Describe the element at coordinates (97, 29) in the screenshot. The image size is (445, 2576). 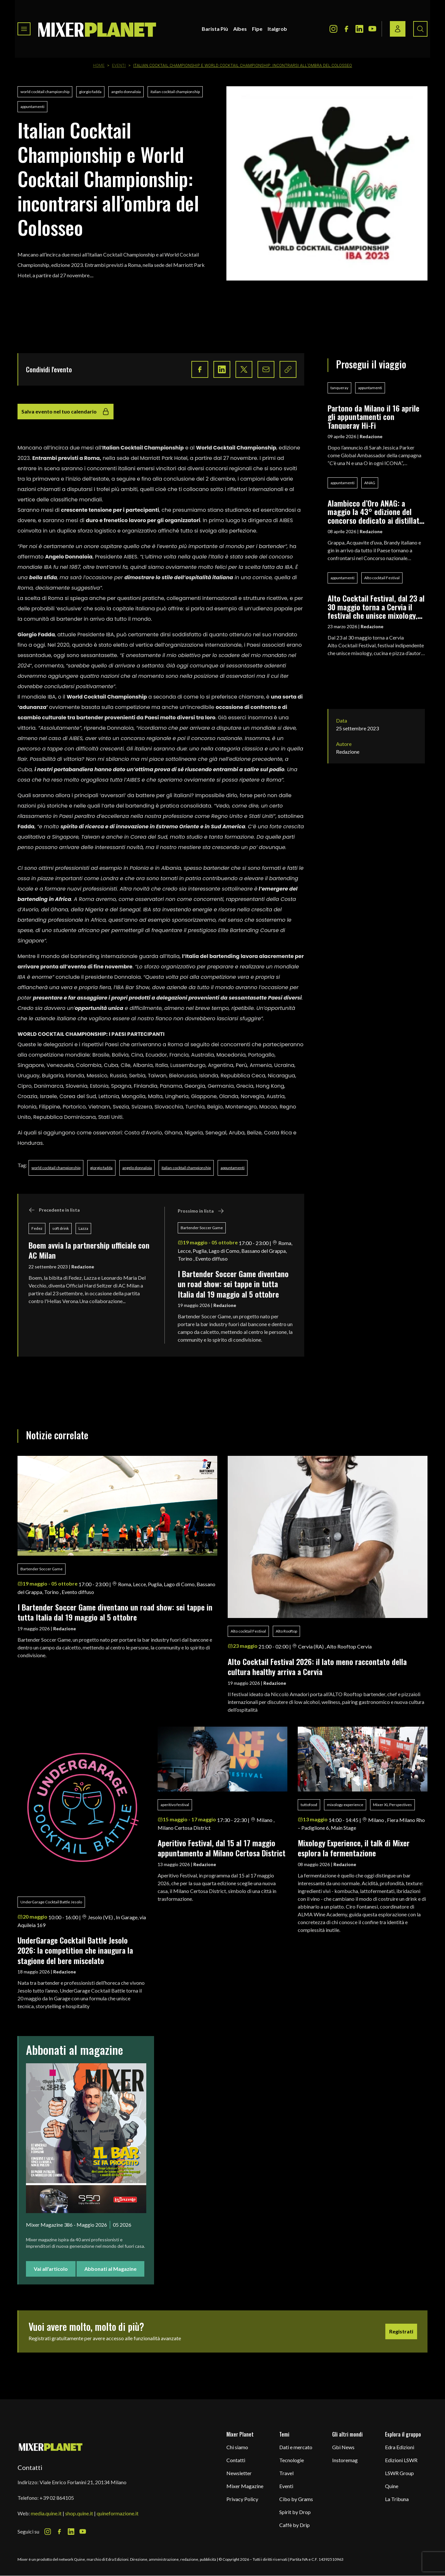
I see `[logo]` at that location.